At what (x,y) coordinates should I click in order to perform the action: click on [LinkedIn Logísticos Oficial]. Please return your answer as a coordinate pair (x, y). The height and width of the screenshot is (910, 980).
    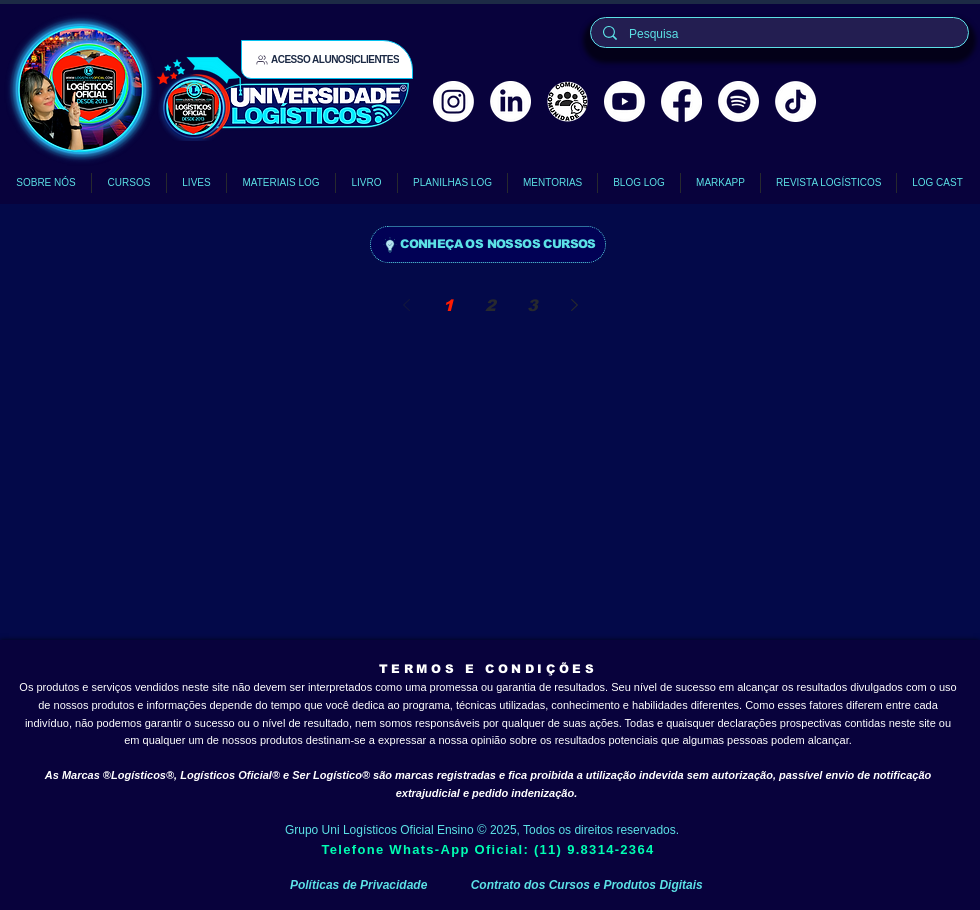
    Looking at the image, I should click on (510, 101).